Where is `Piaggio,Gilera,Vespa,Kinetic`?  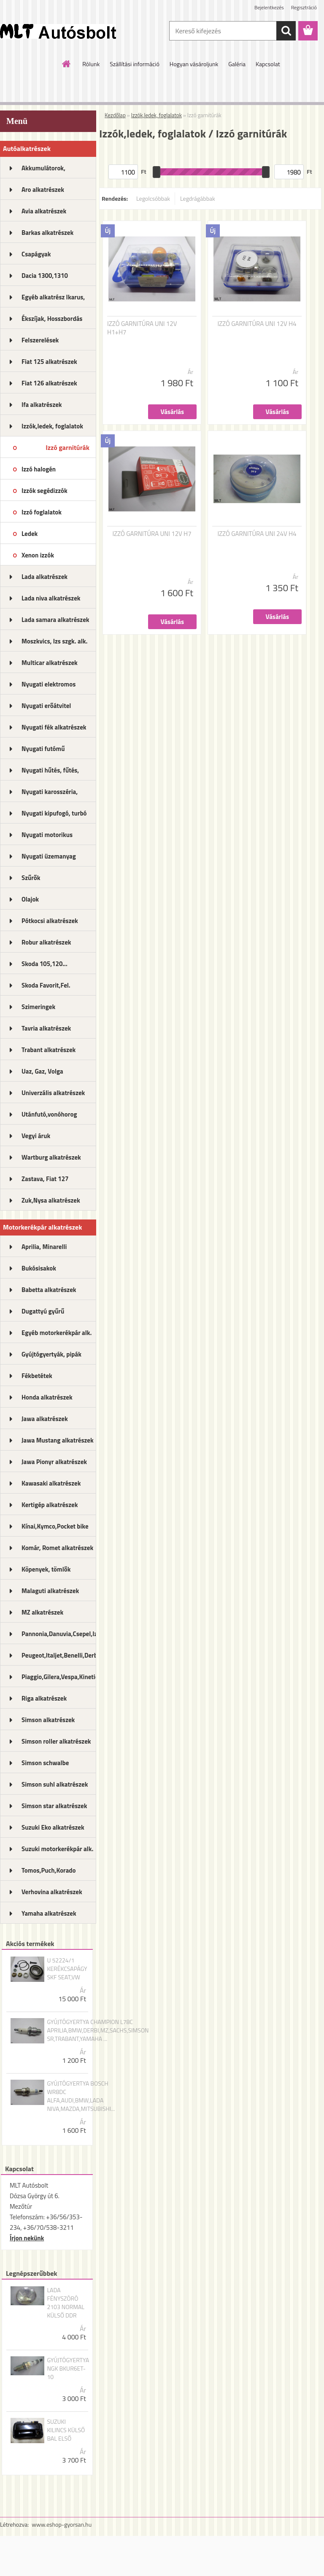 Piaggio,Gilera,Vespa,Kinetic is located at coordinates (59, 1677).